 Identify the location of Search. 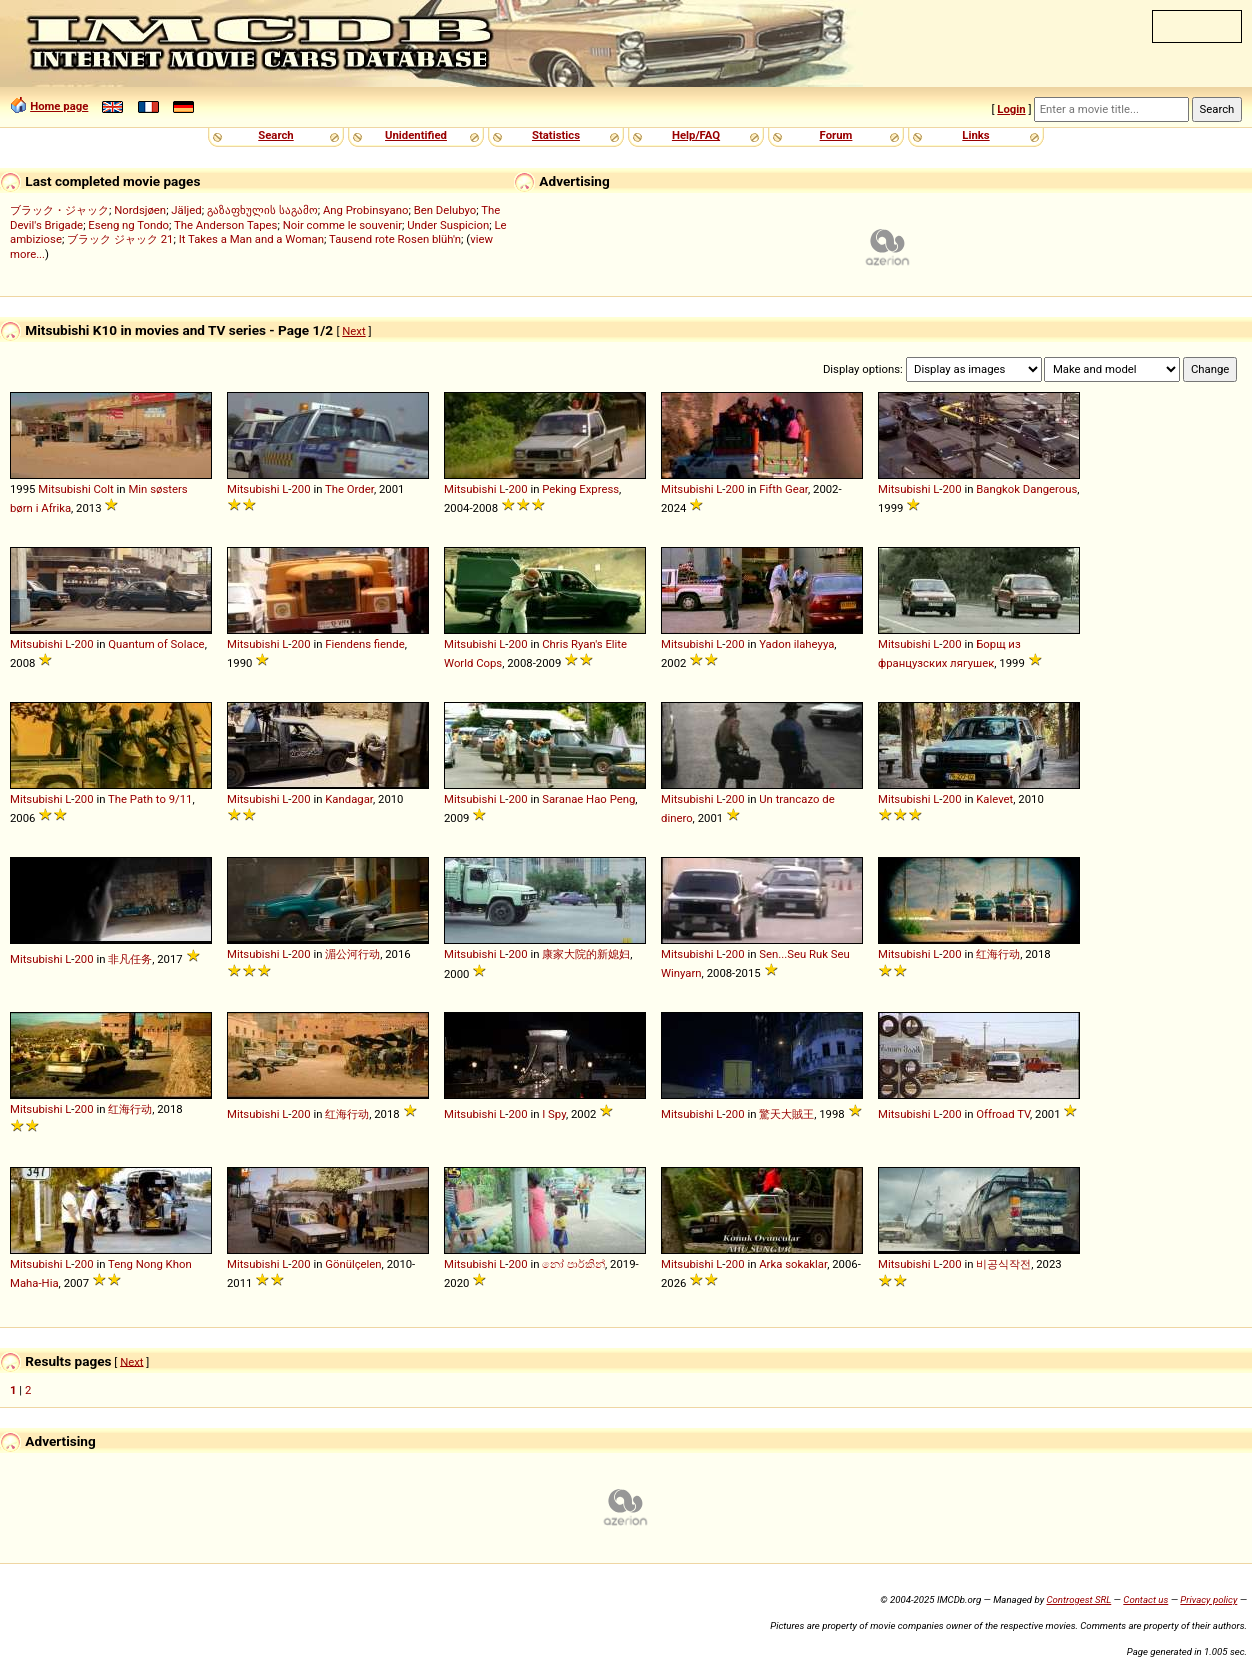
(275, 135).